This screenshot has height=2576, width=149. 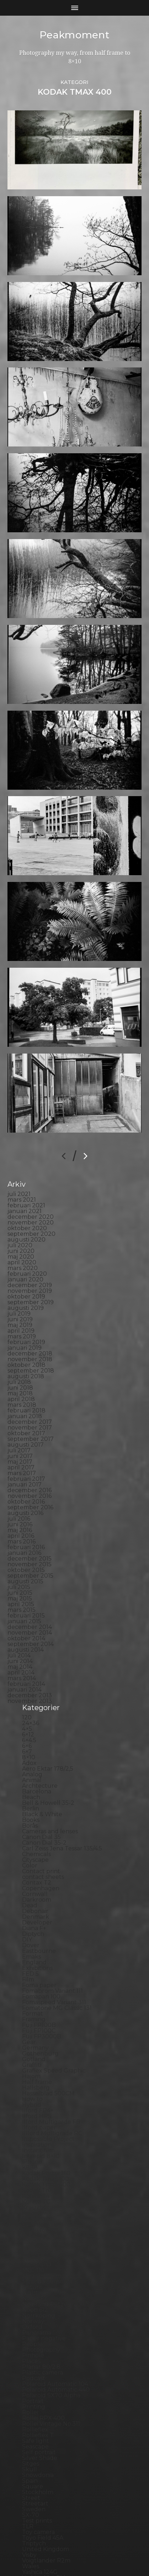 What do you see at coordinates (33, 2176) in the screenshot?
I see `MCC 110` at bounding box center [33, 2176].